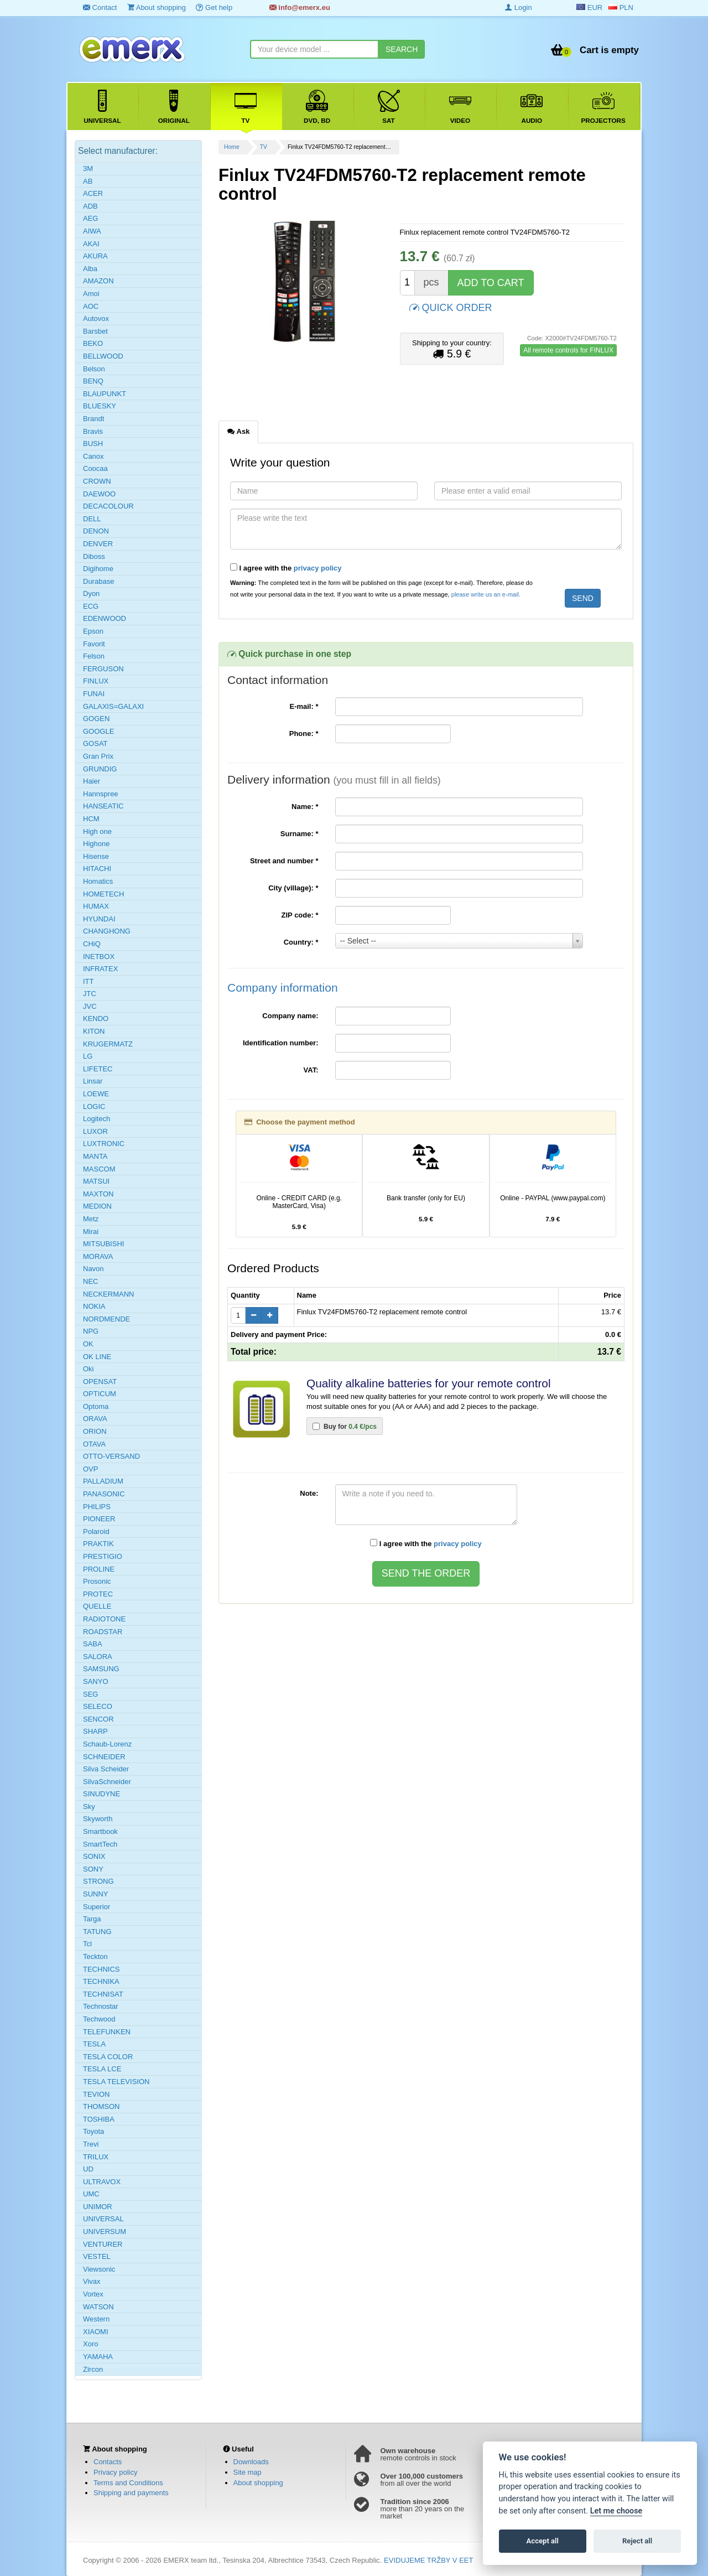 The height and width of the screenshot is (2576, 708). I want to click on Terms and Conditions, so click(128, 2483).